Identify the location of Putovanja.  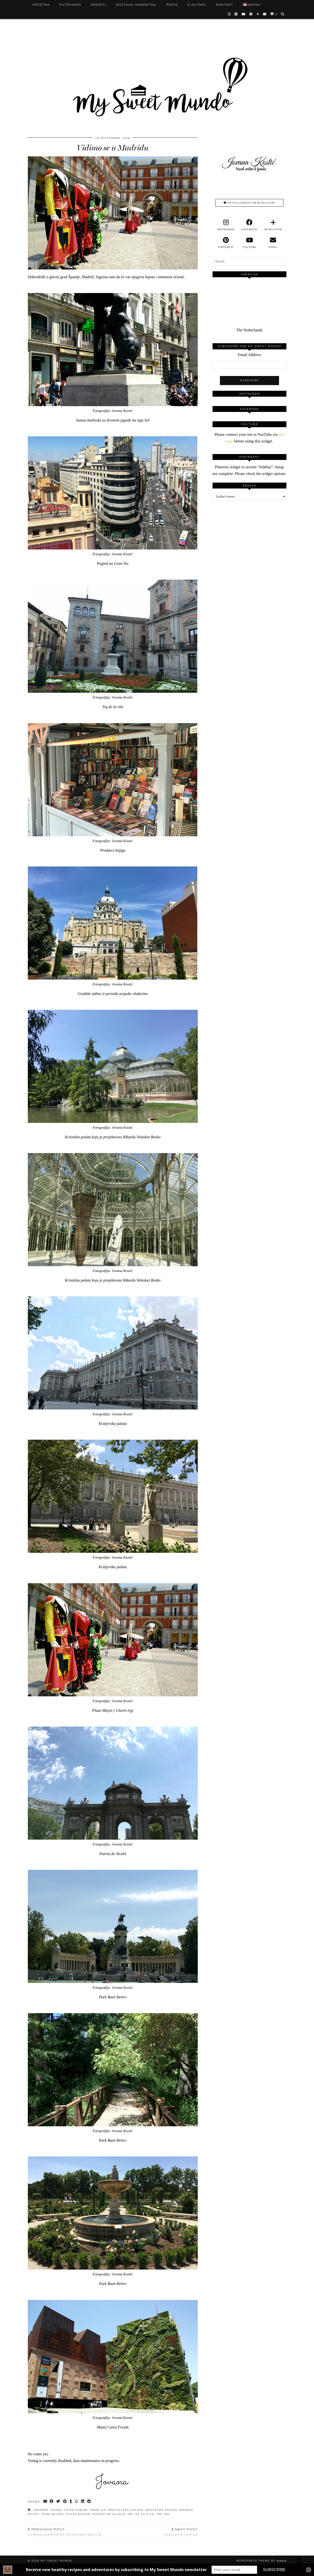
(70, 4).